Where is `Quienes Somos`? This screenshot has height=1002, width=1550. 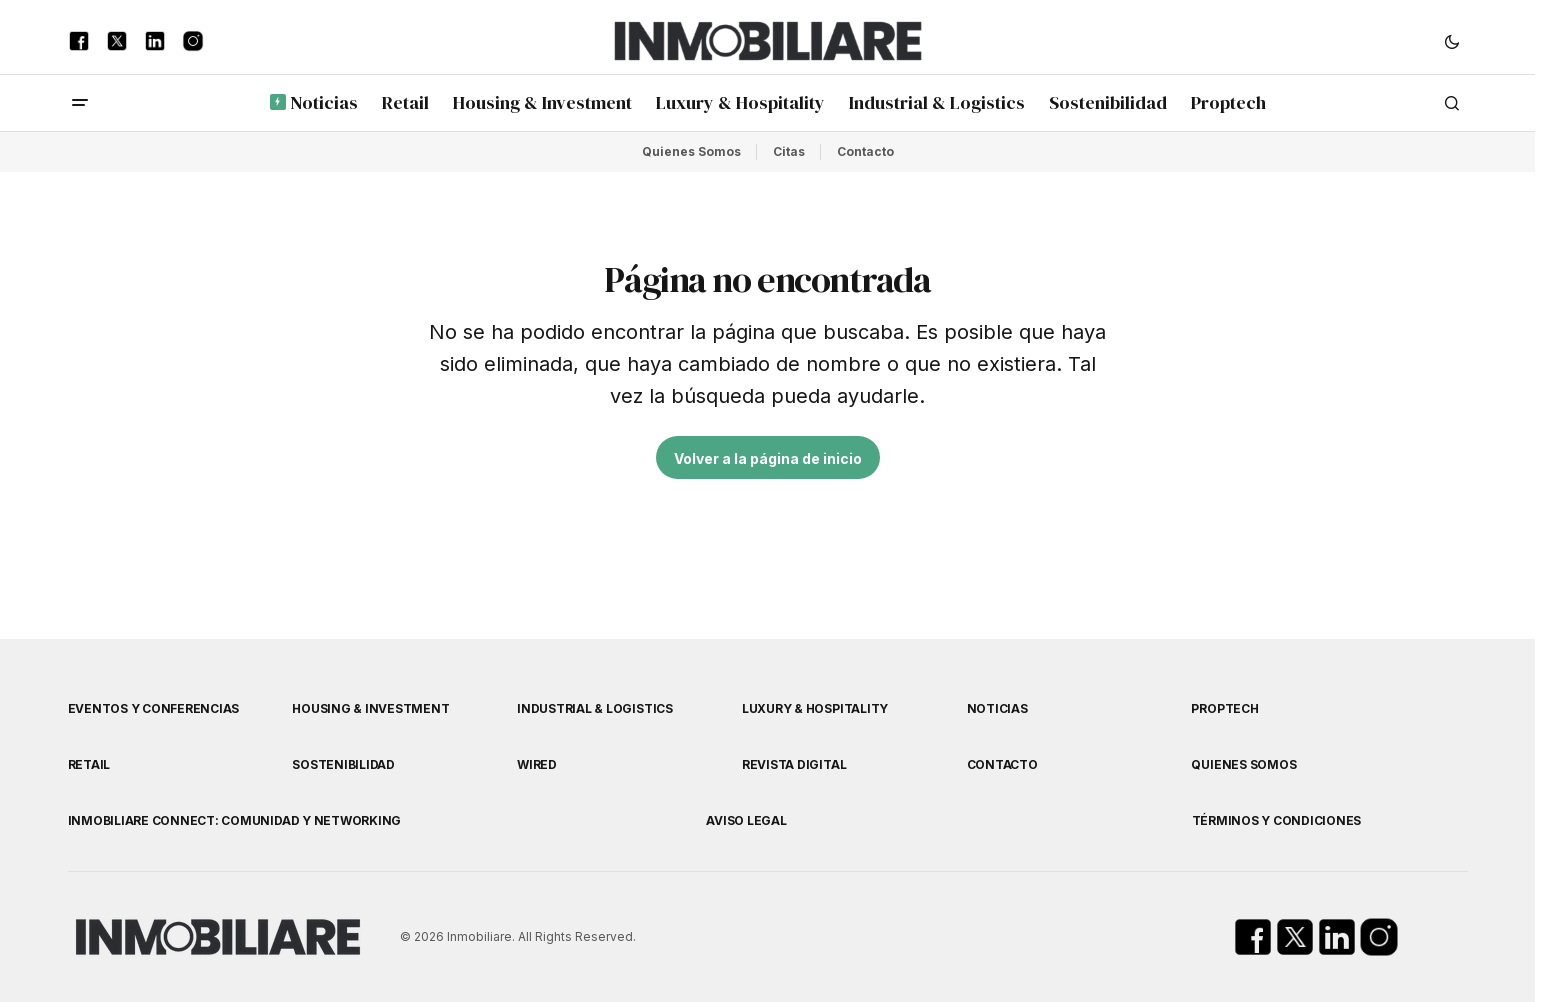
Quienes Somos is located at coordinates (691, 151).